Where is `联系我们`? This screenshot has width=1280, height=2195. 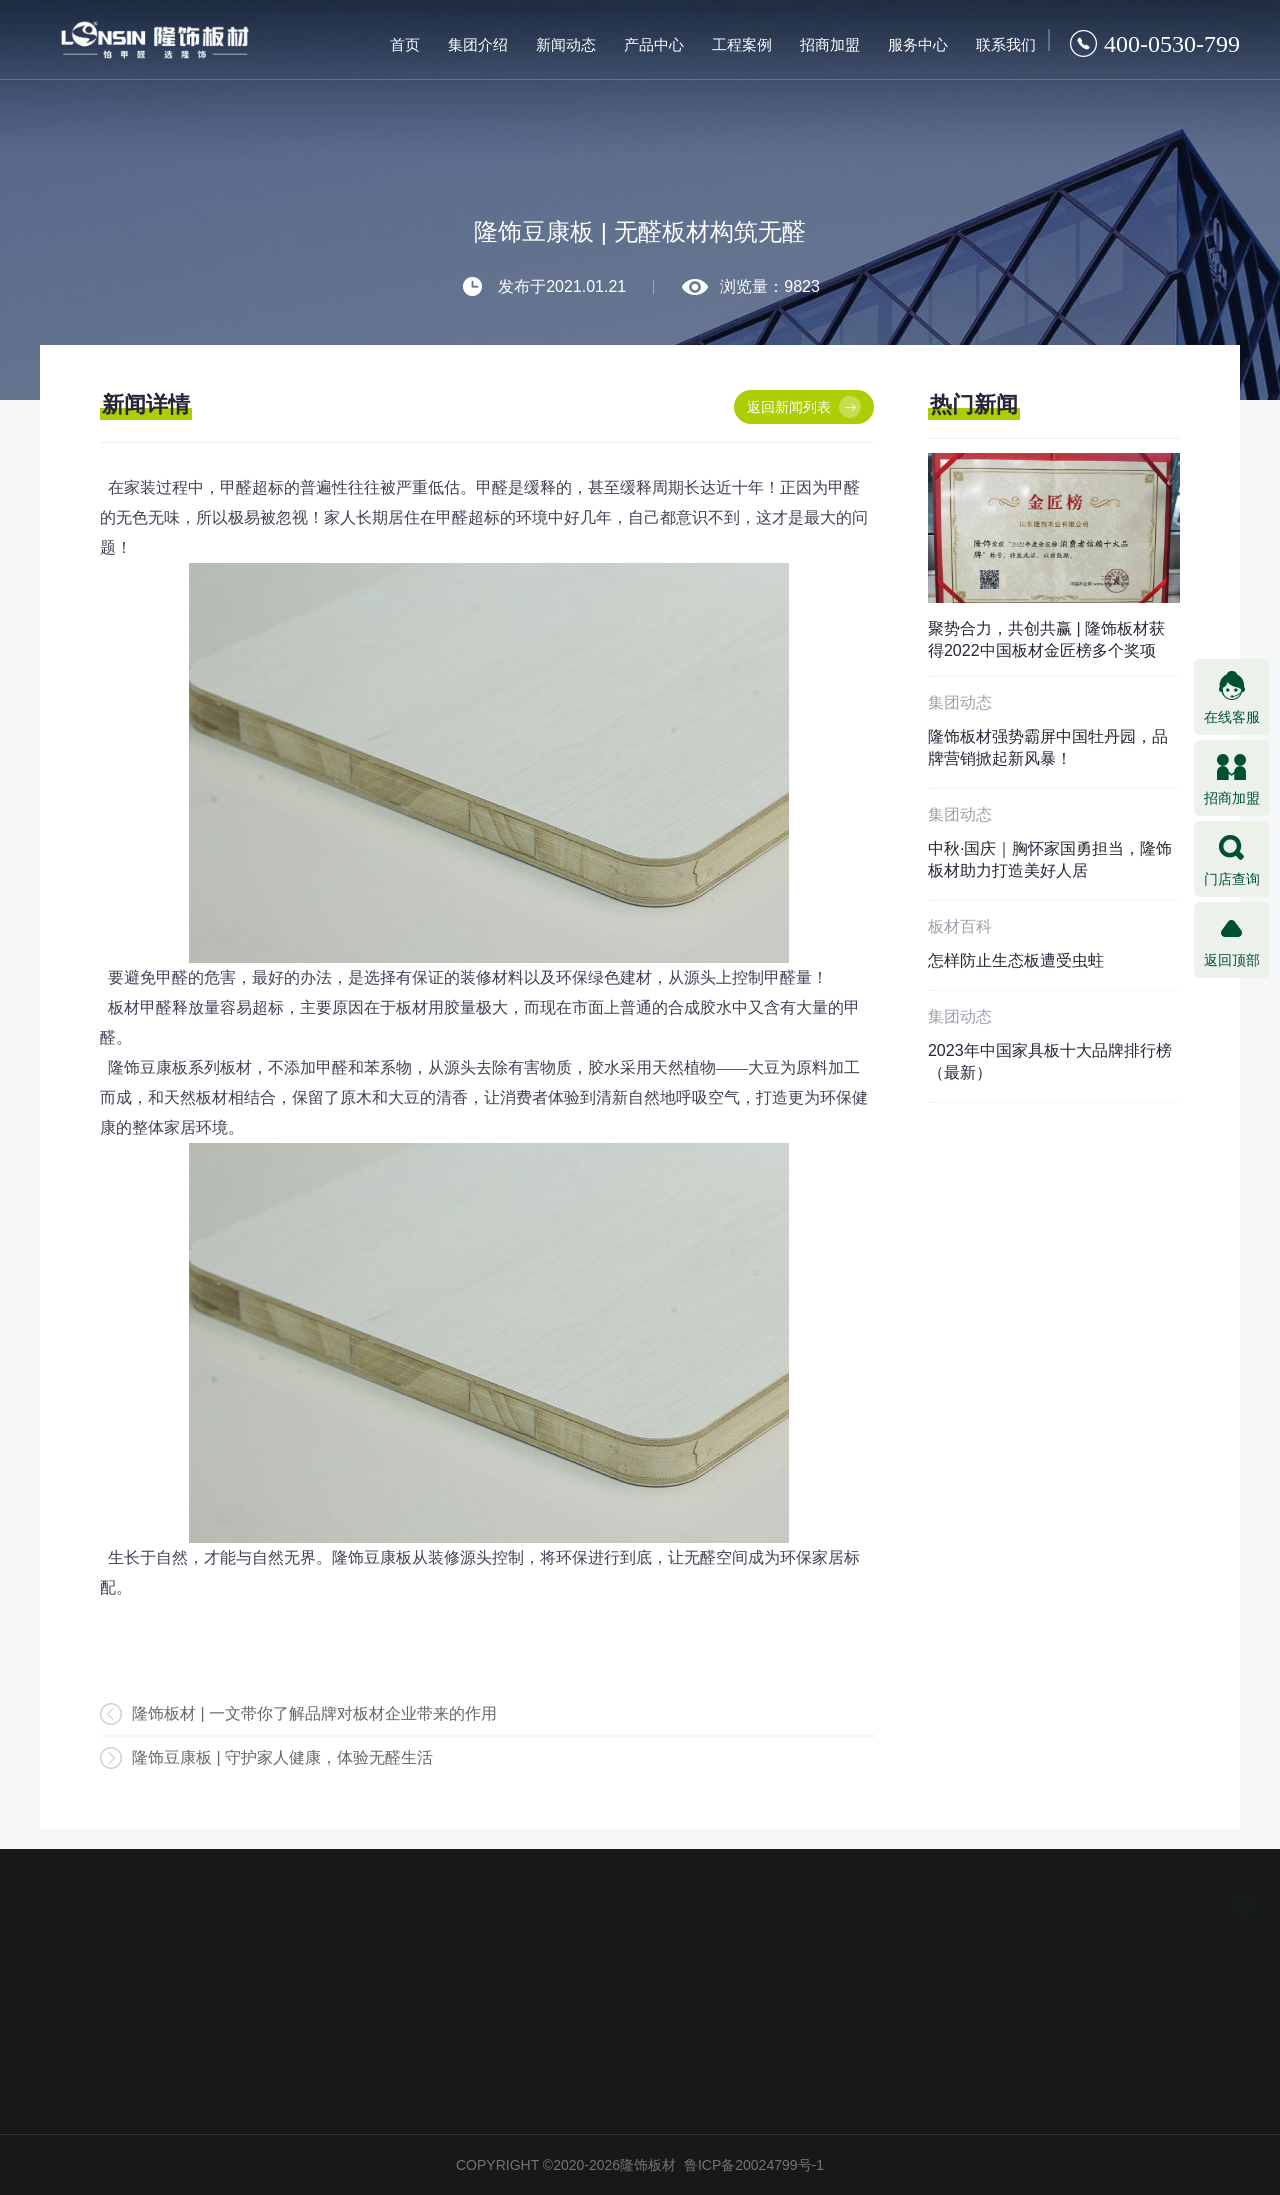 联系我们 is located at coordinates (1006, 44).